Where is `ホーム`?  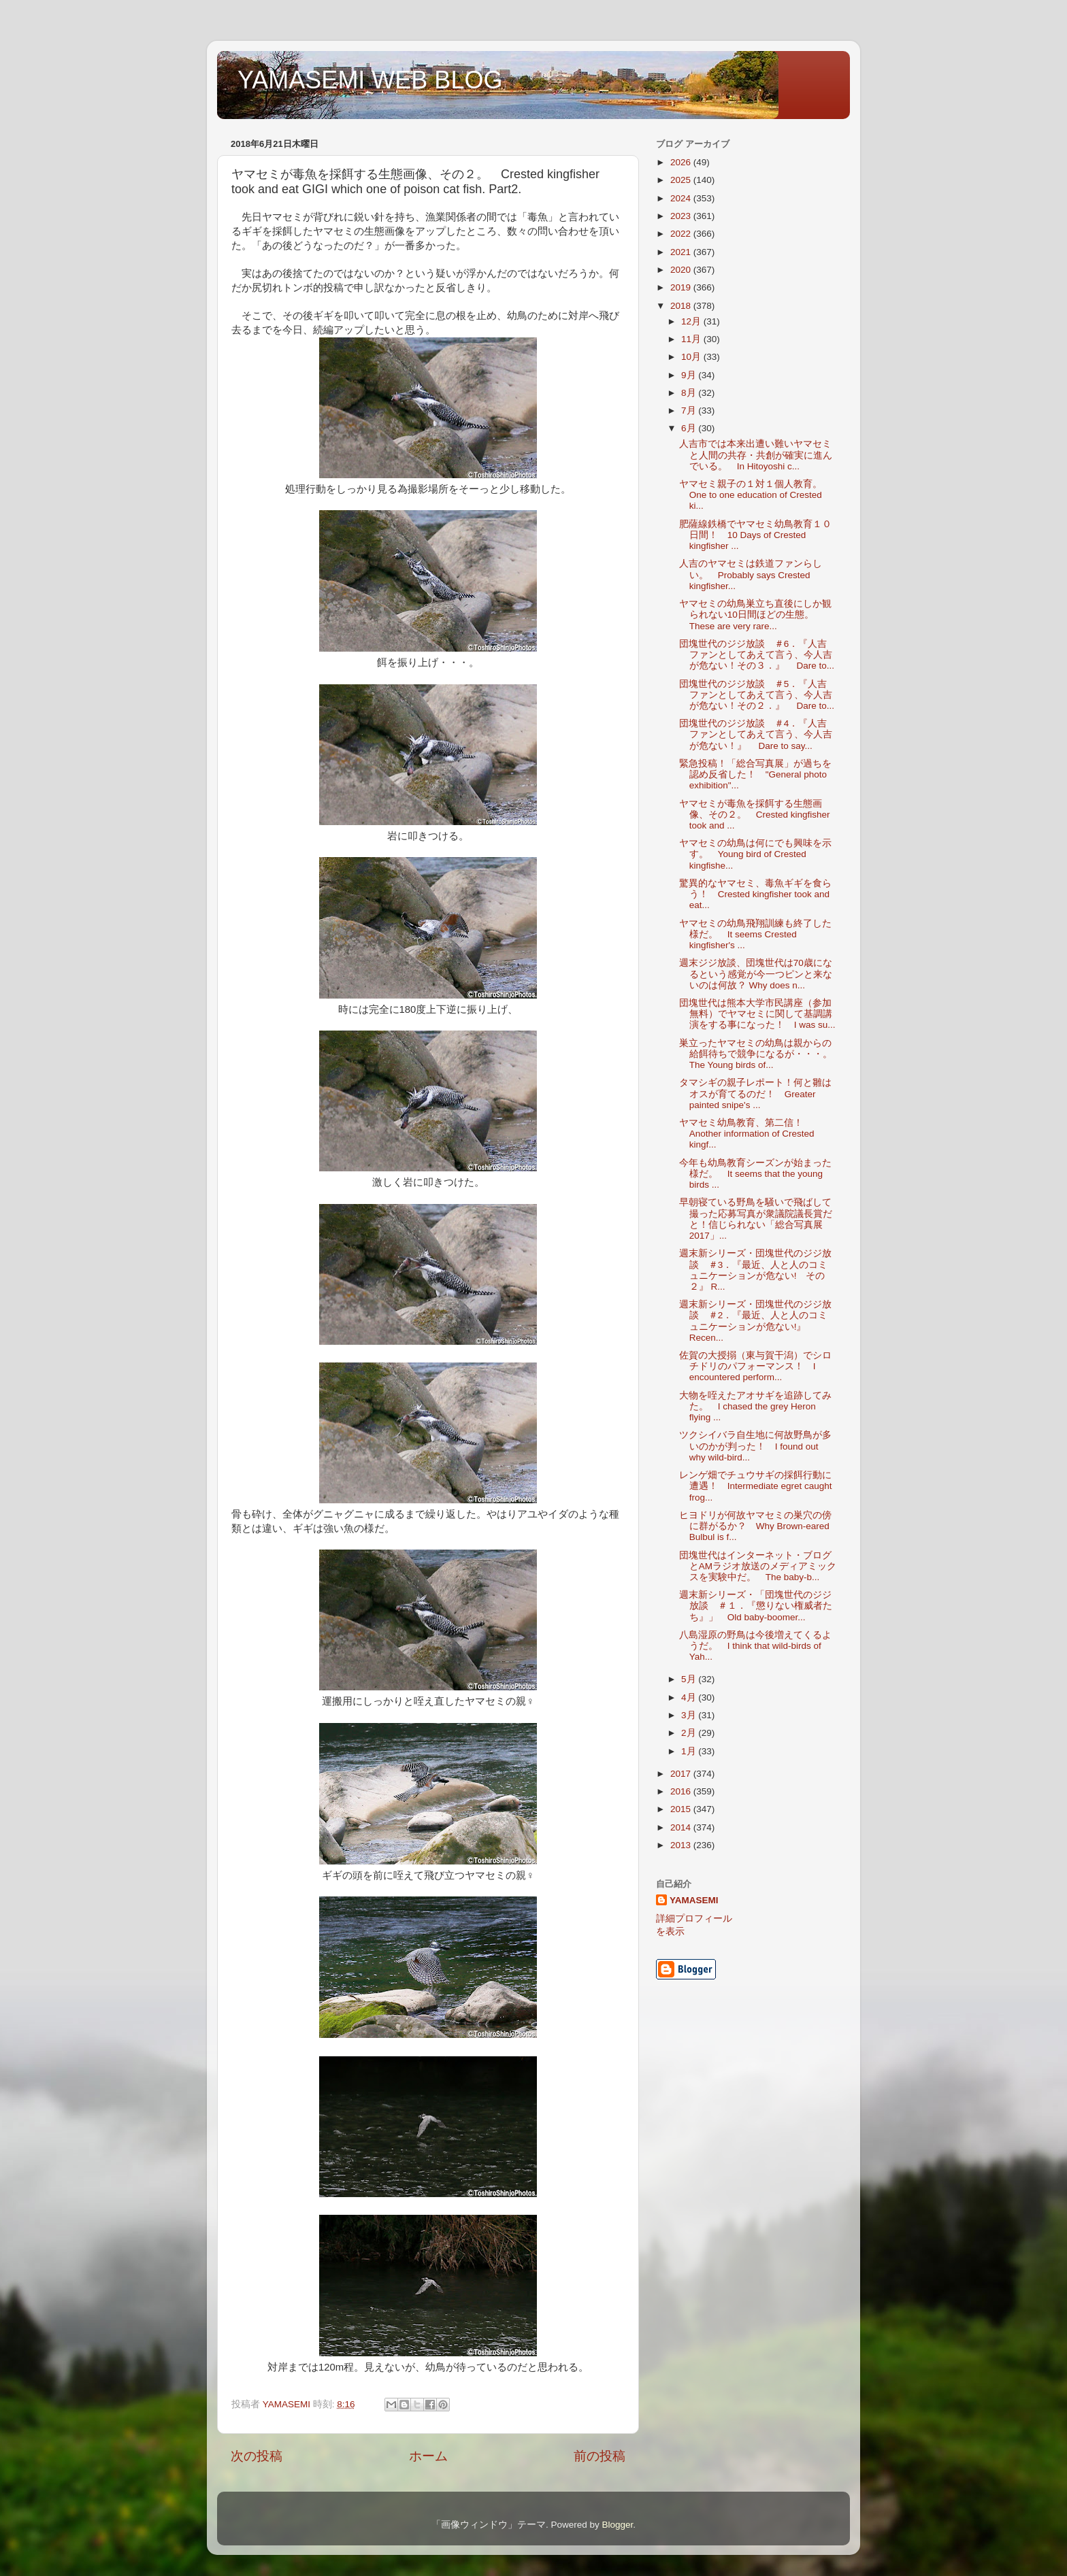
ホーム is located at coordinates (428, 2456).